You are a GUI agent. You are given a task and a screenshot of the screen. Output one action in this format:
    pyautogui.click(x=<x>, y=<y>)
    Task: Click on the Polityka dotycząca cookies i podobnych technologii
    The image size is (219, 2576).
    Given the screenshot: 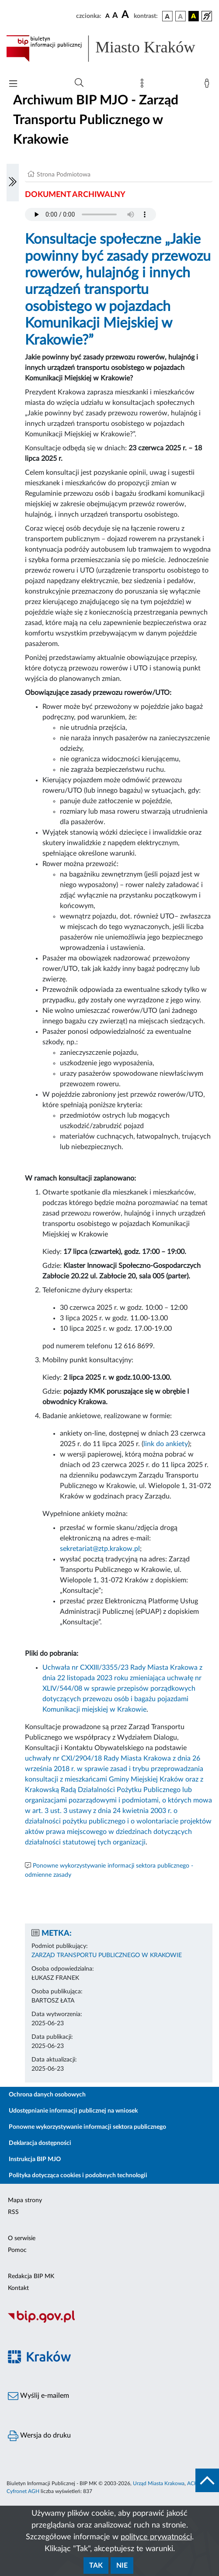 What is the action you would take?
    pyautogui.click(x=78, y=2175)
    